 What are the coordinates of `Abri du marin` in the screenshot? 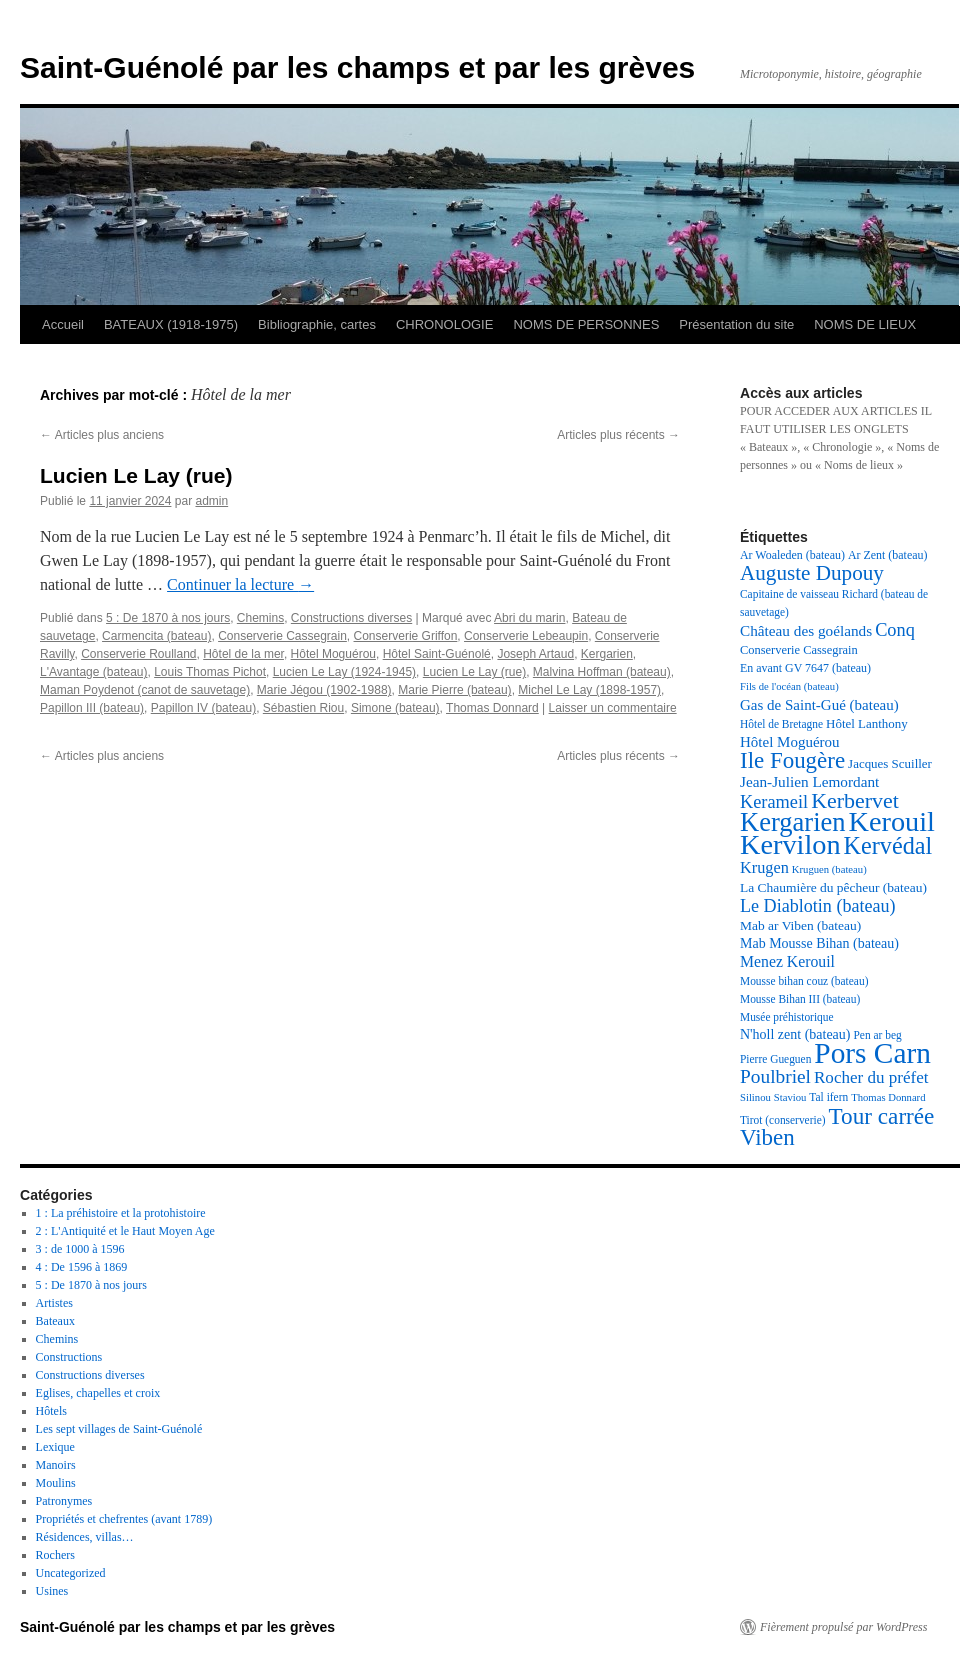 It's located at (529, 618).